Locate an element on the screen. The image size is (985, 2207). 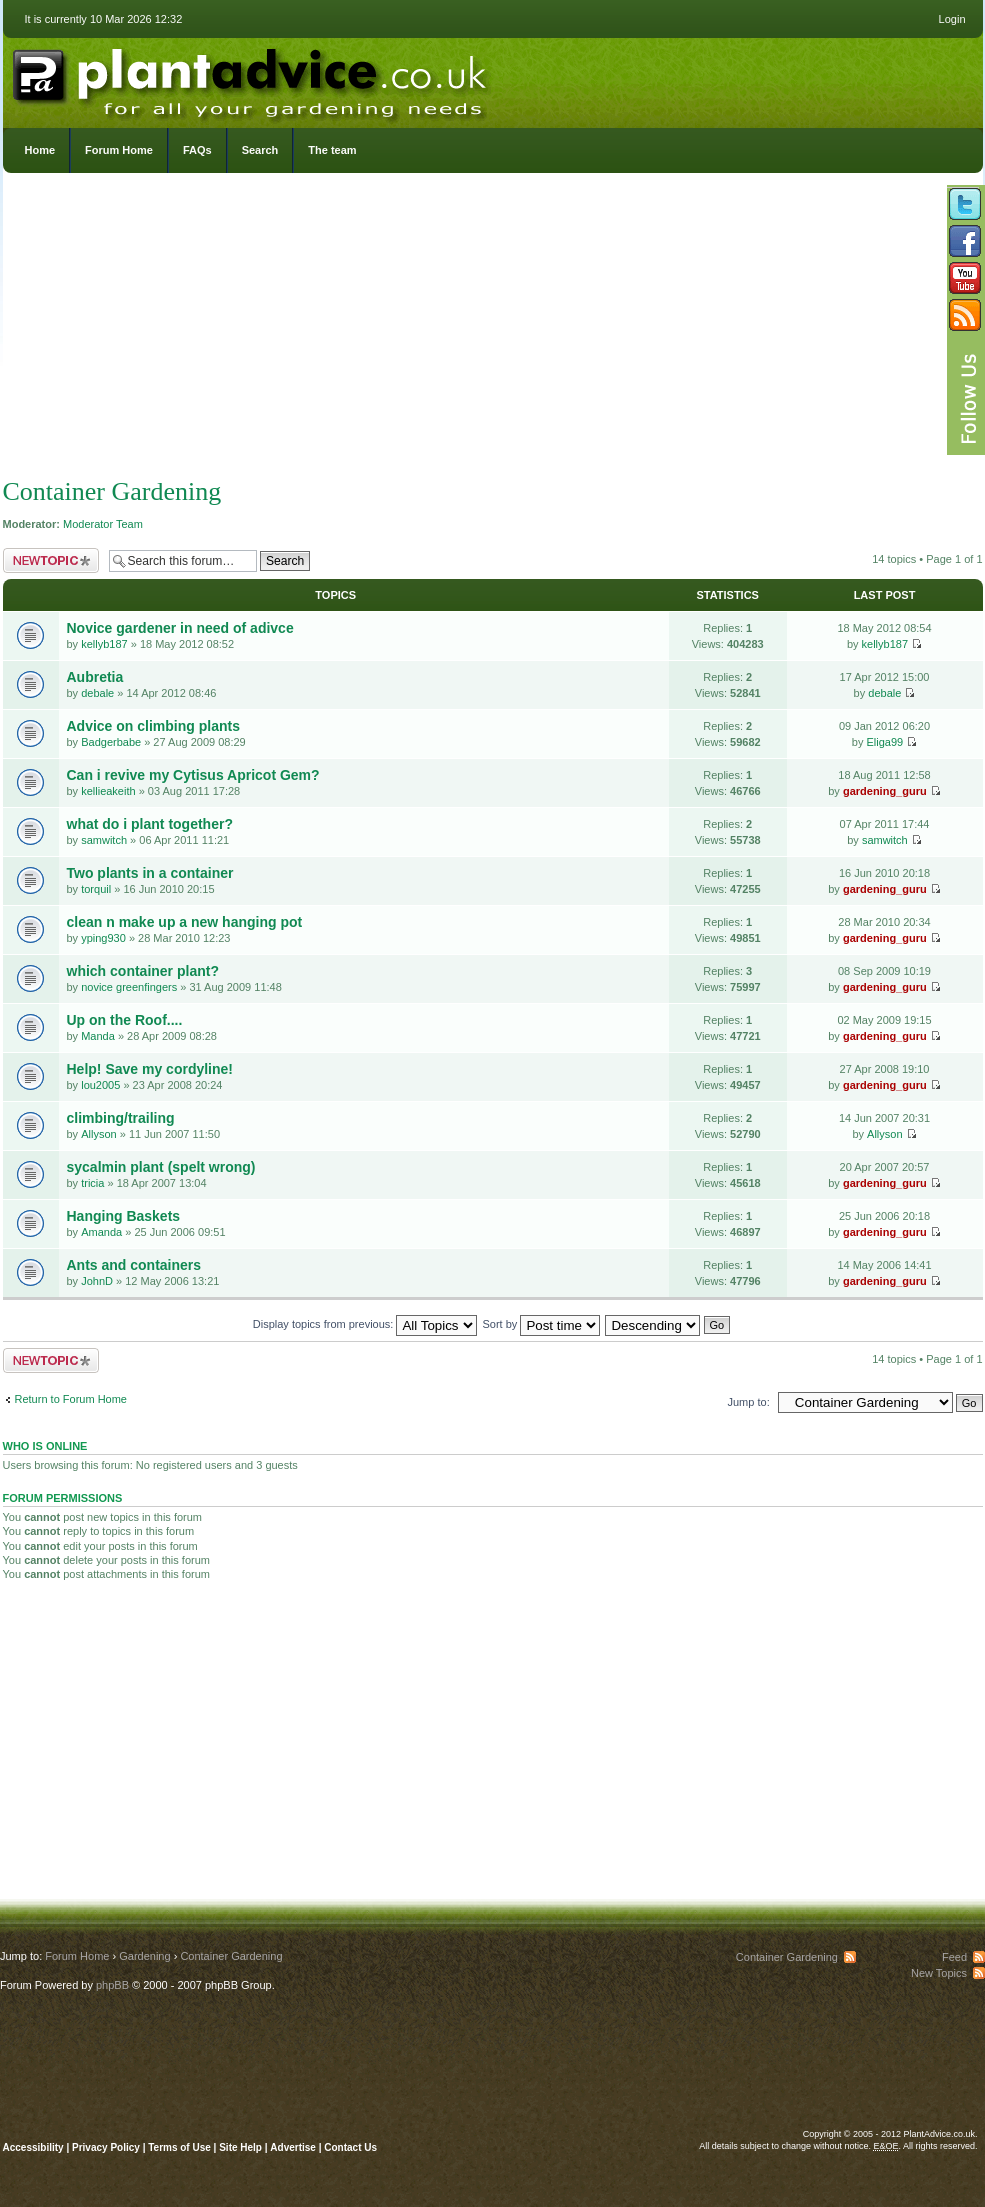
Can i revive my Cytisus Apricot Gem? is located at coordinates (193, 775).